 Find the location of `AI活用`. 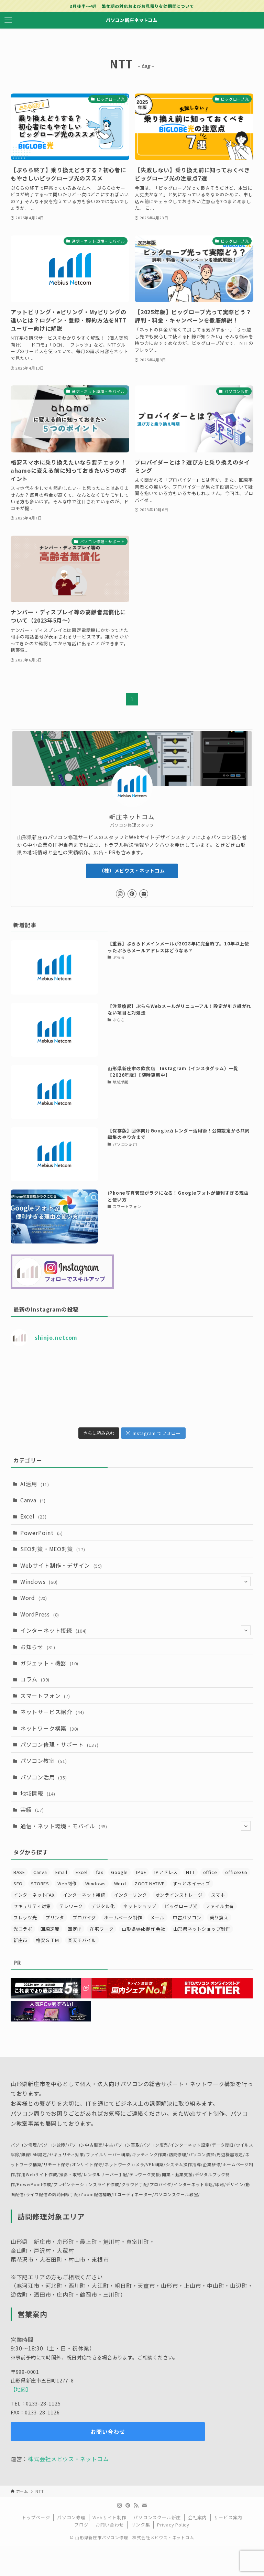

AI活用 is located at coordinates (34, 1484).